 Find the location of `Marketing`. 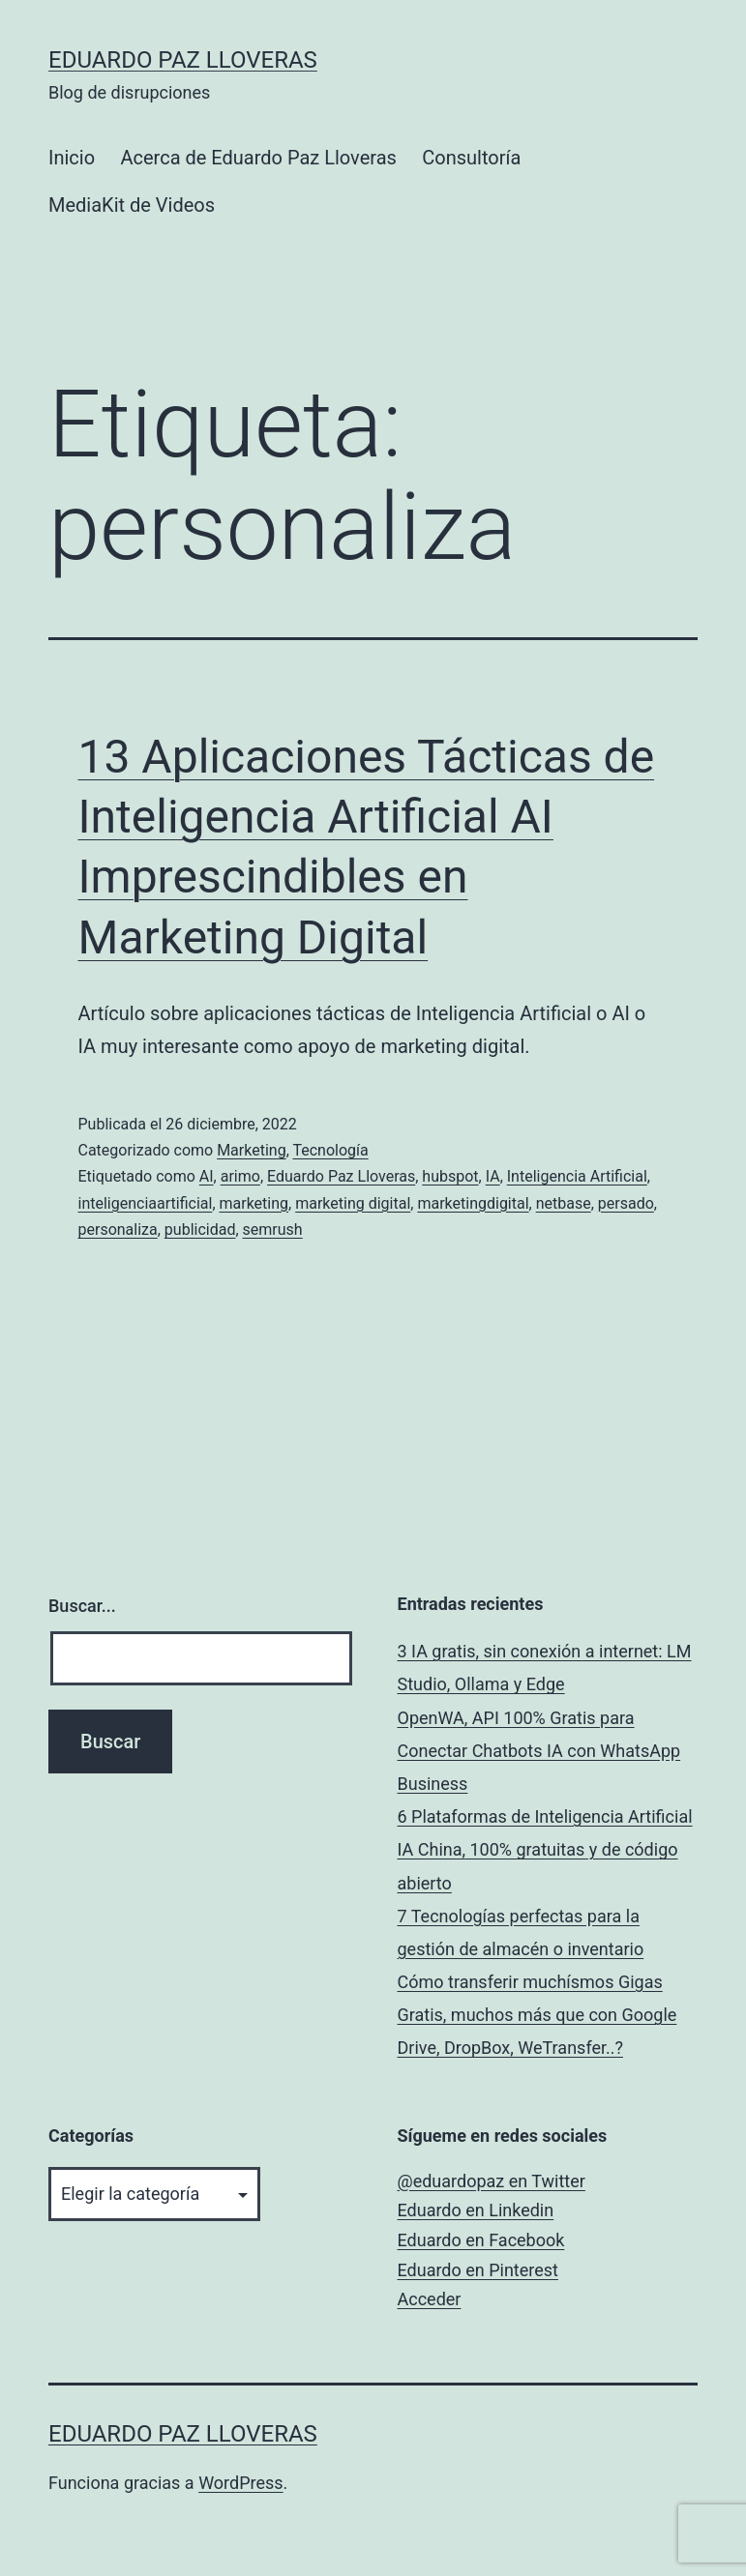

Marketing is located at coordinates (251, 1150).